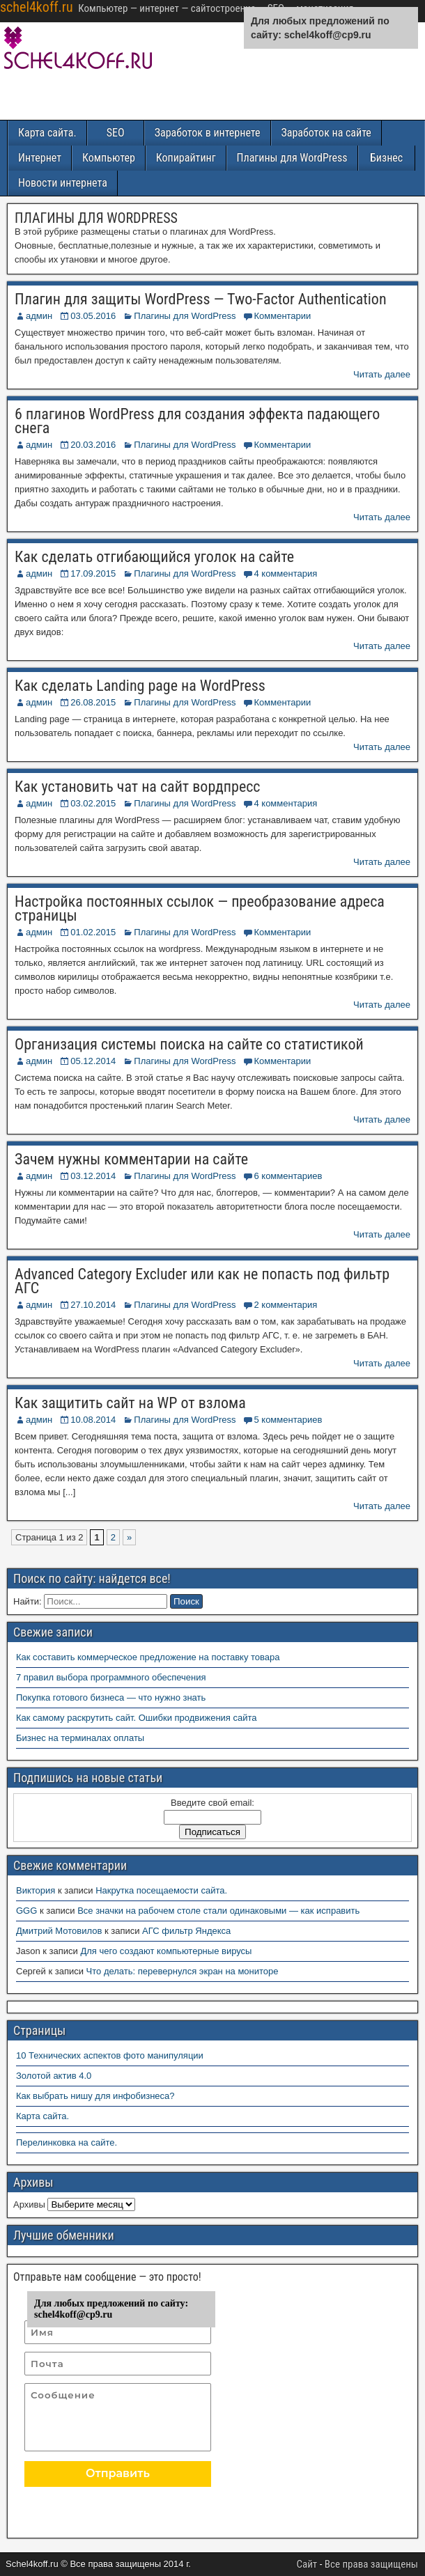 This screenshot has width=425, height=2576. Describe the element at coordinates (381, 374) in the screenshot. I see `Читать далее` at that location.